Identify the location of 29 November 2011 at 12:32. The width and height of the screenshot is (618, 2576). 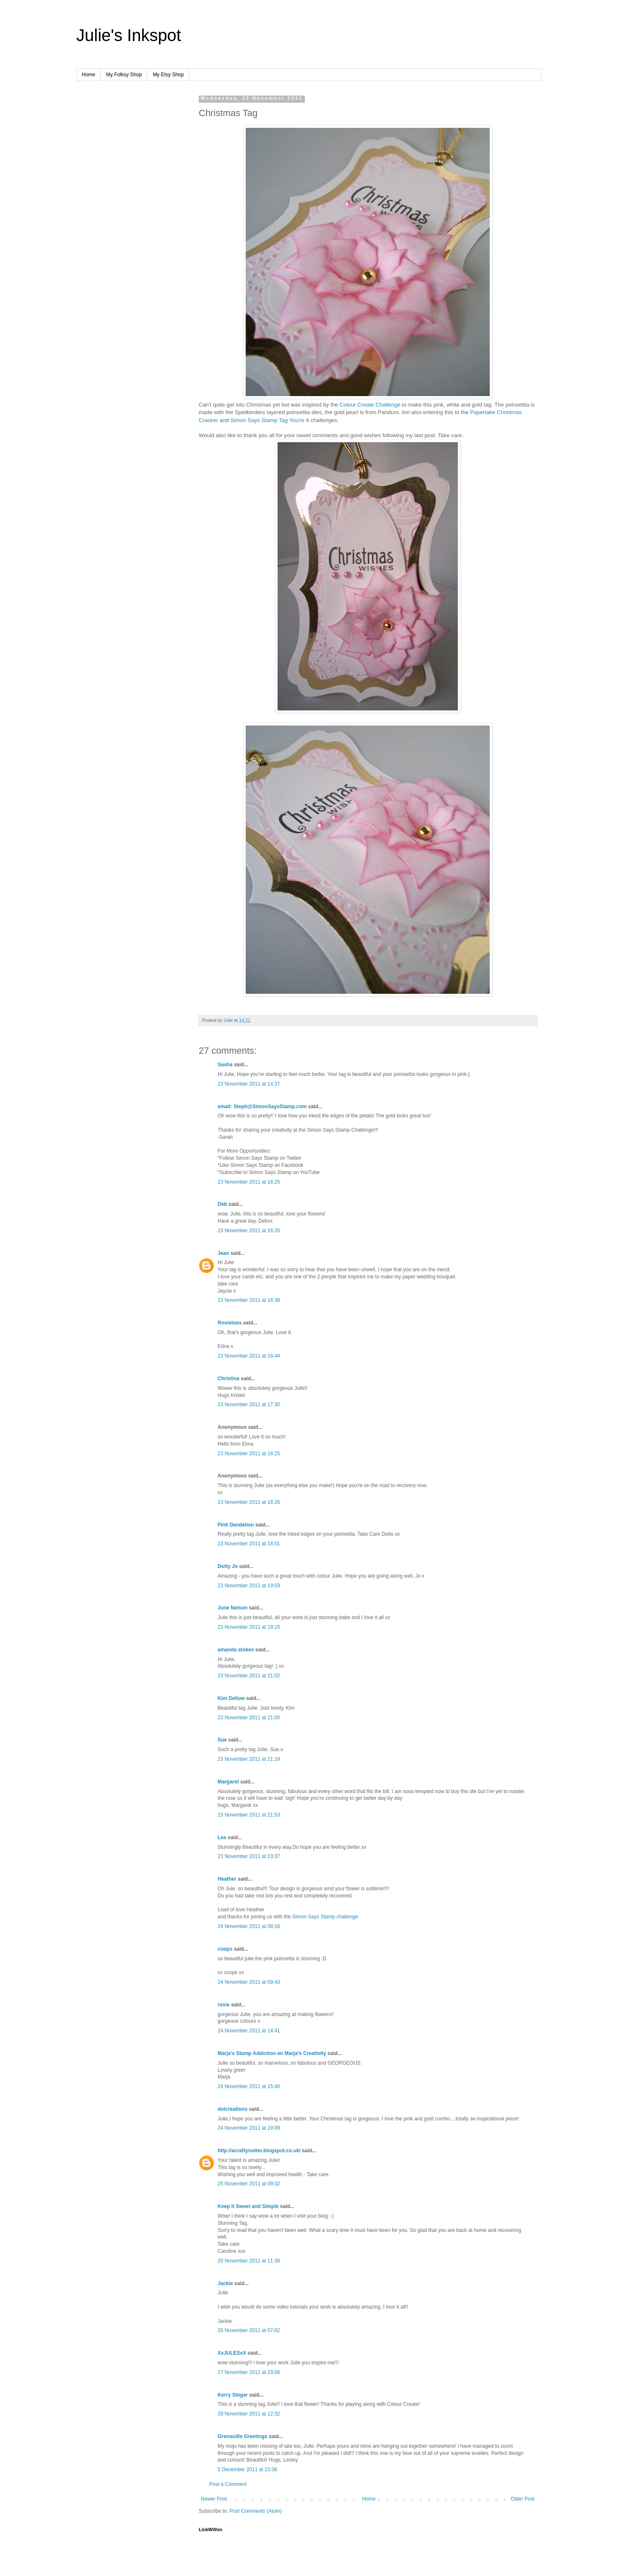
(249, 2414).